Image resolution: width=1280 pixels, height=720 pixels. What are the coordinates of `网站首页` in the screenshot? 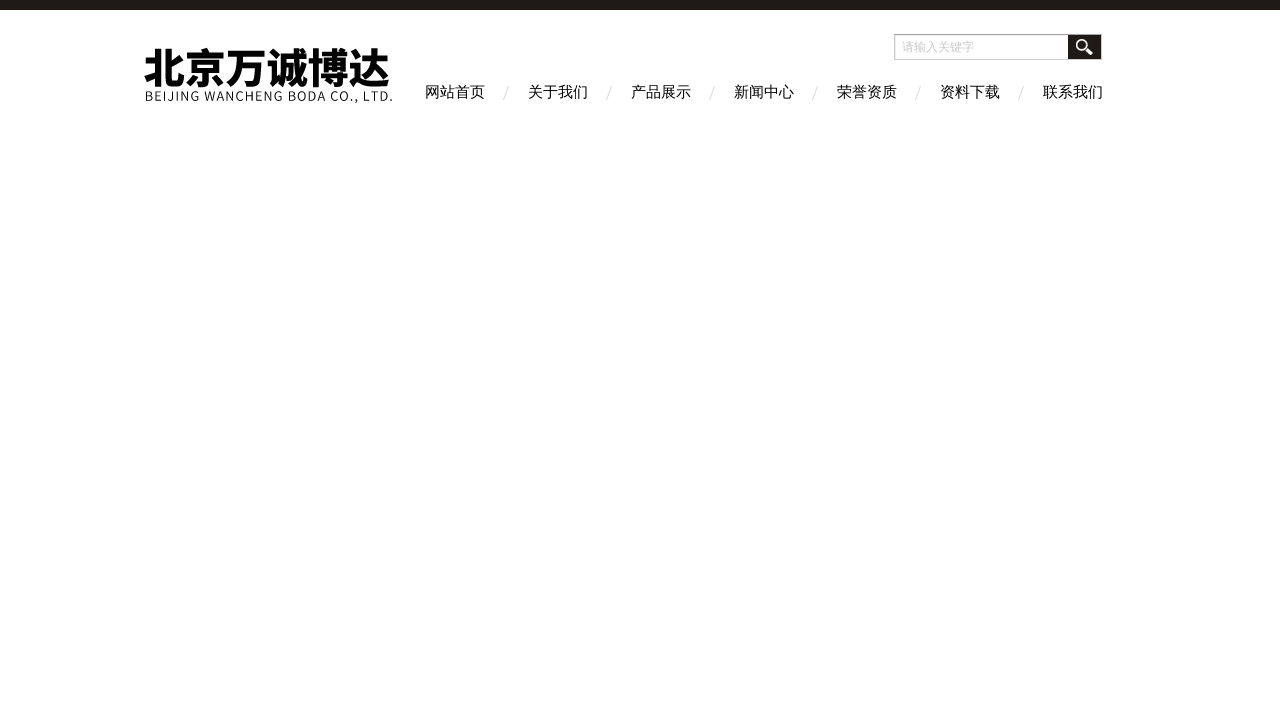 It's located at (455, 91).